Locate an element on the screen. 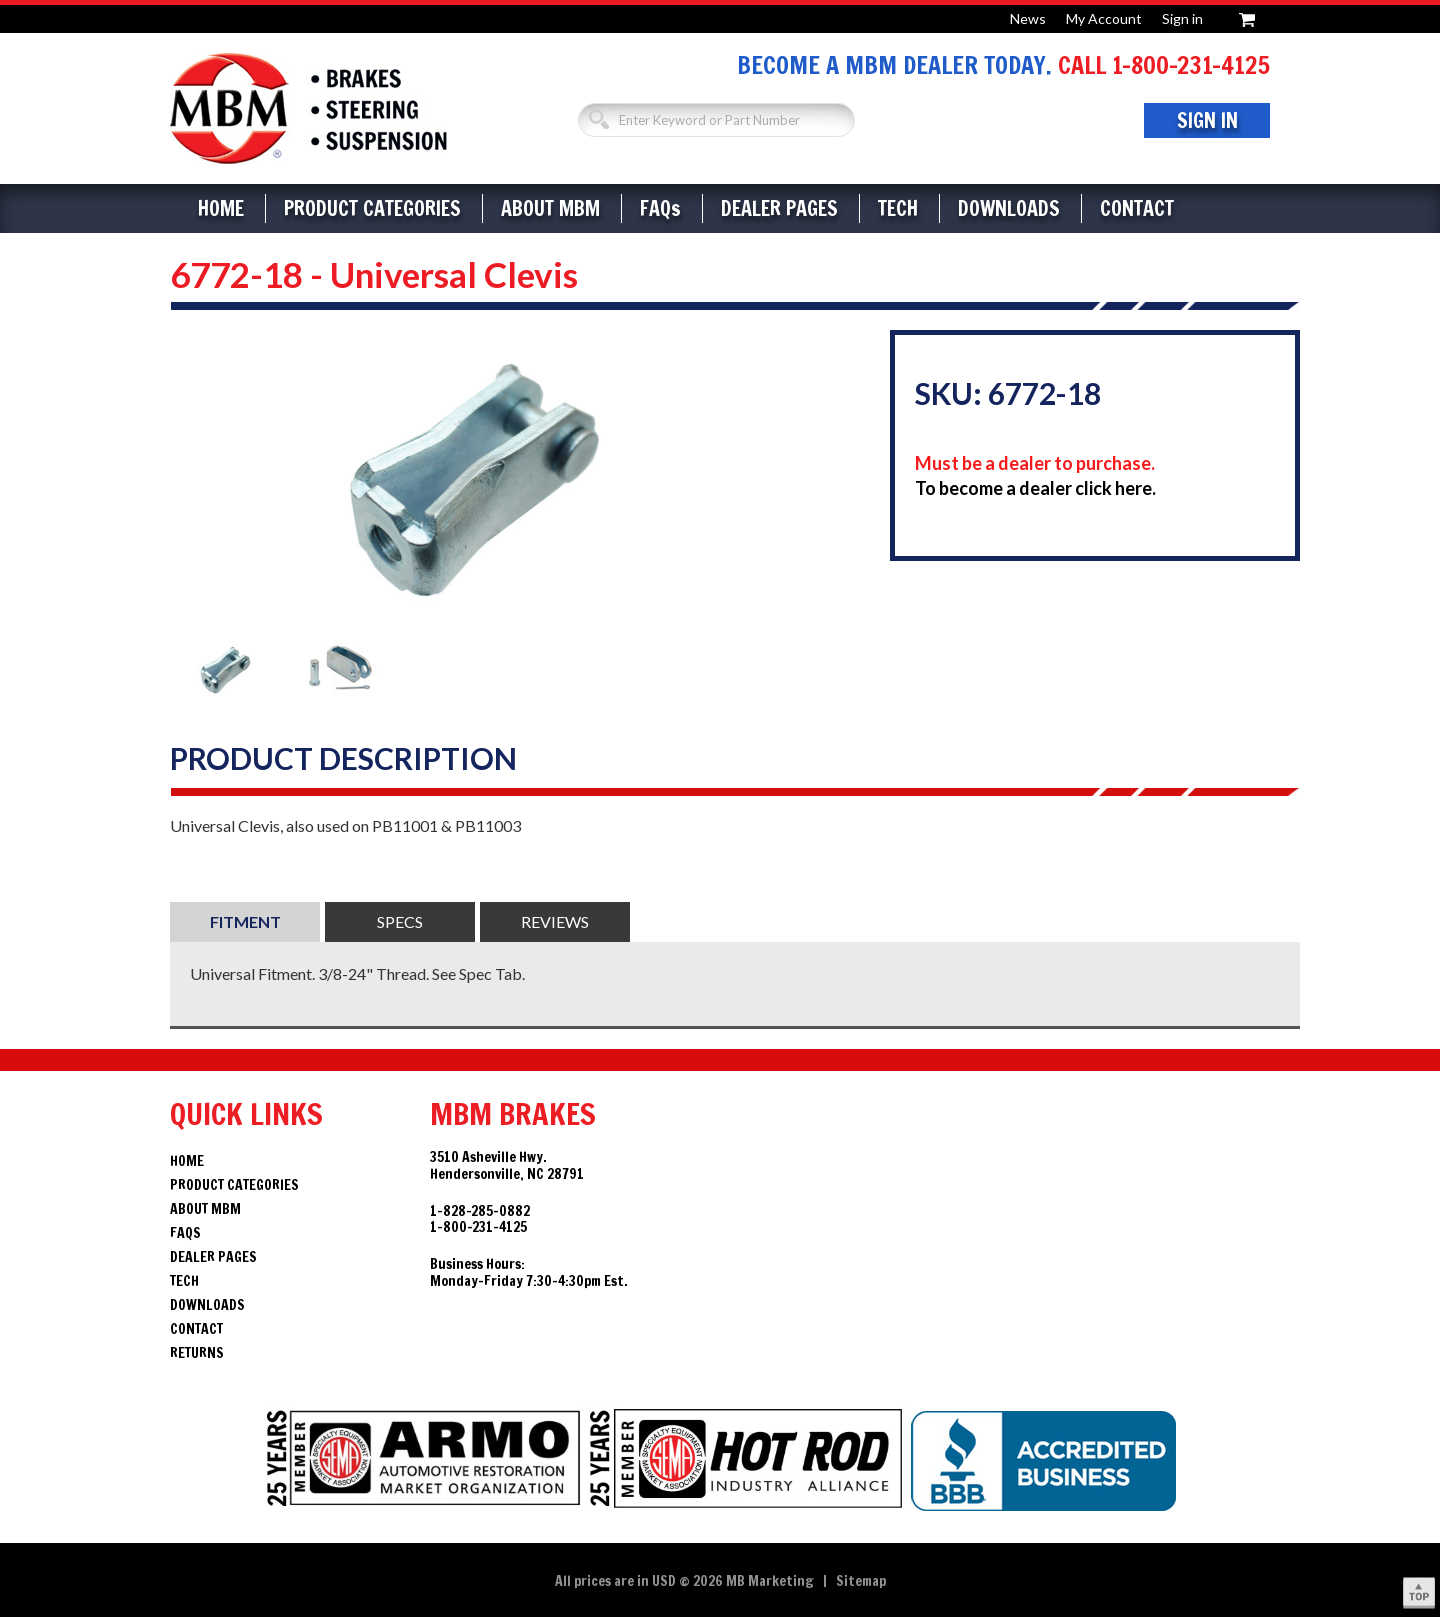 The image size is (1440, 1617). My Account is located at coordinates (1104, 18).